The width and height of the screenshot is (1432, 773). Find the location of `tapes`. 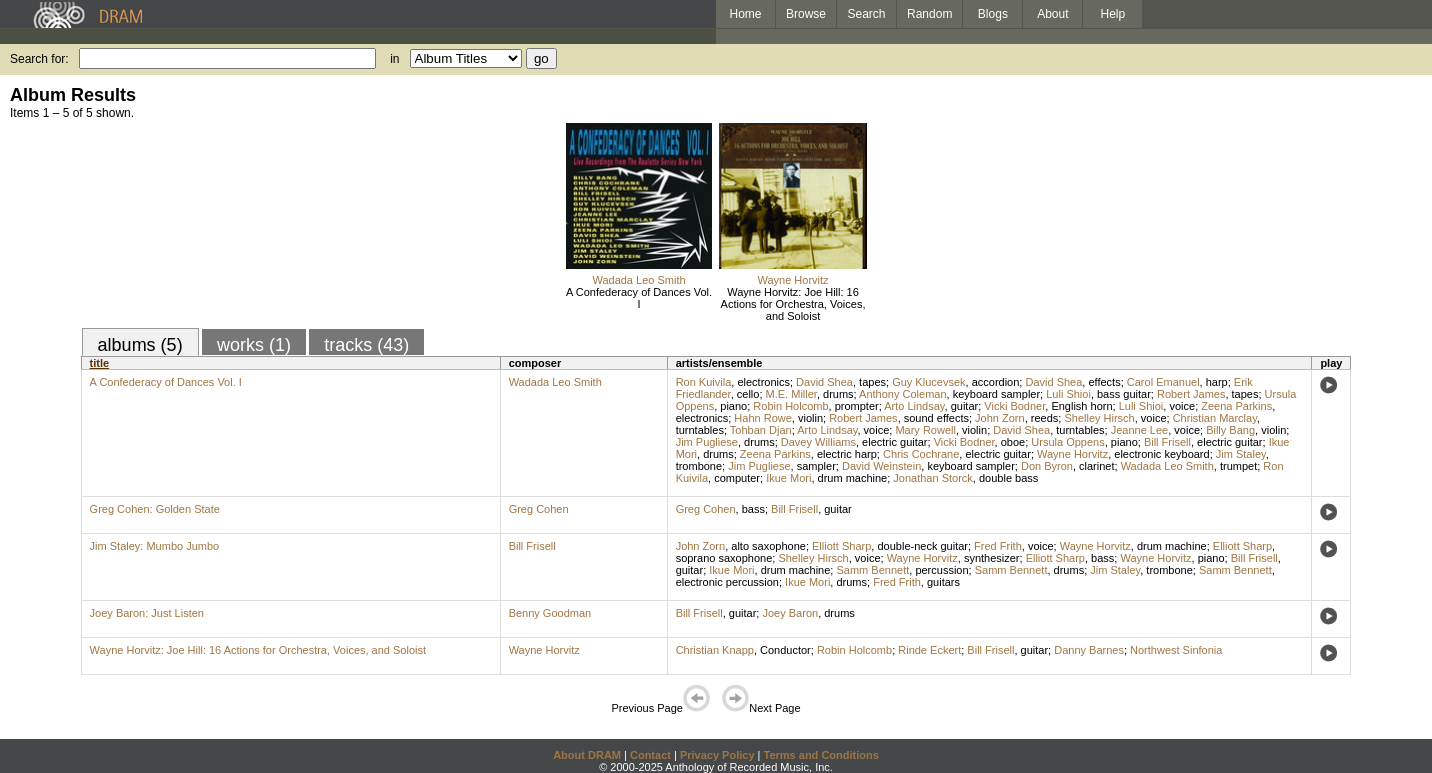

tapes is located at coordinates (872, 382).